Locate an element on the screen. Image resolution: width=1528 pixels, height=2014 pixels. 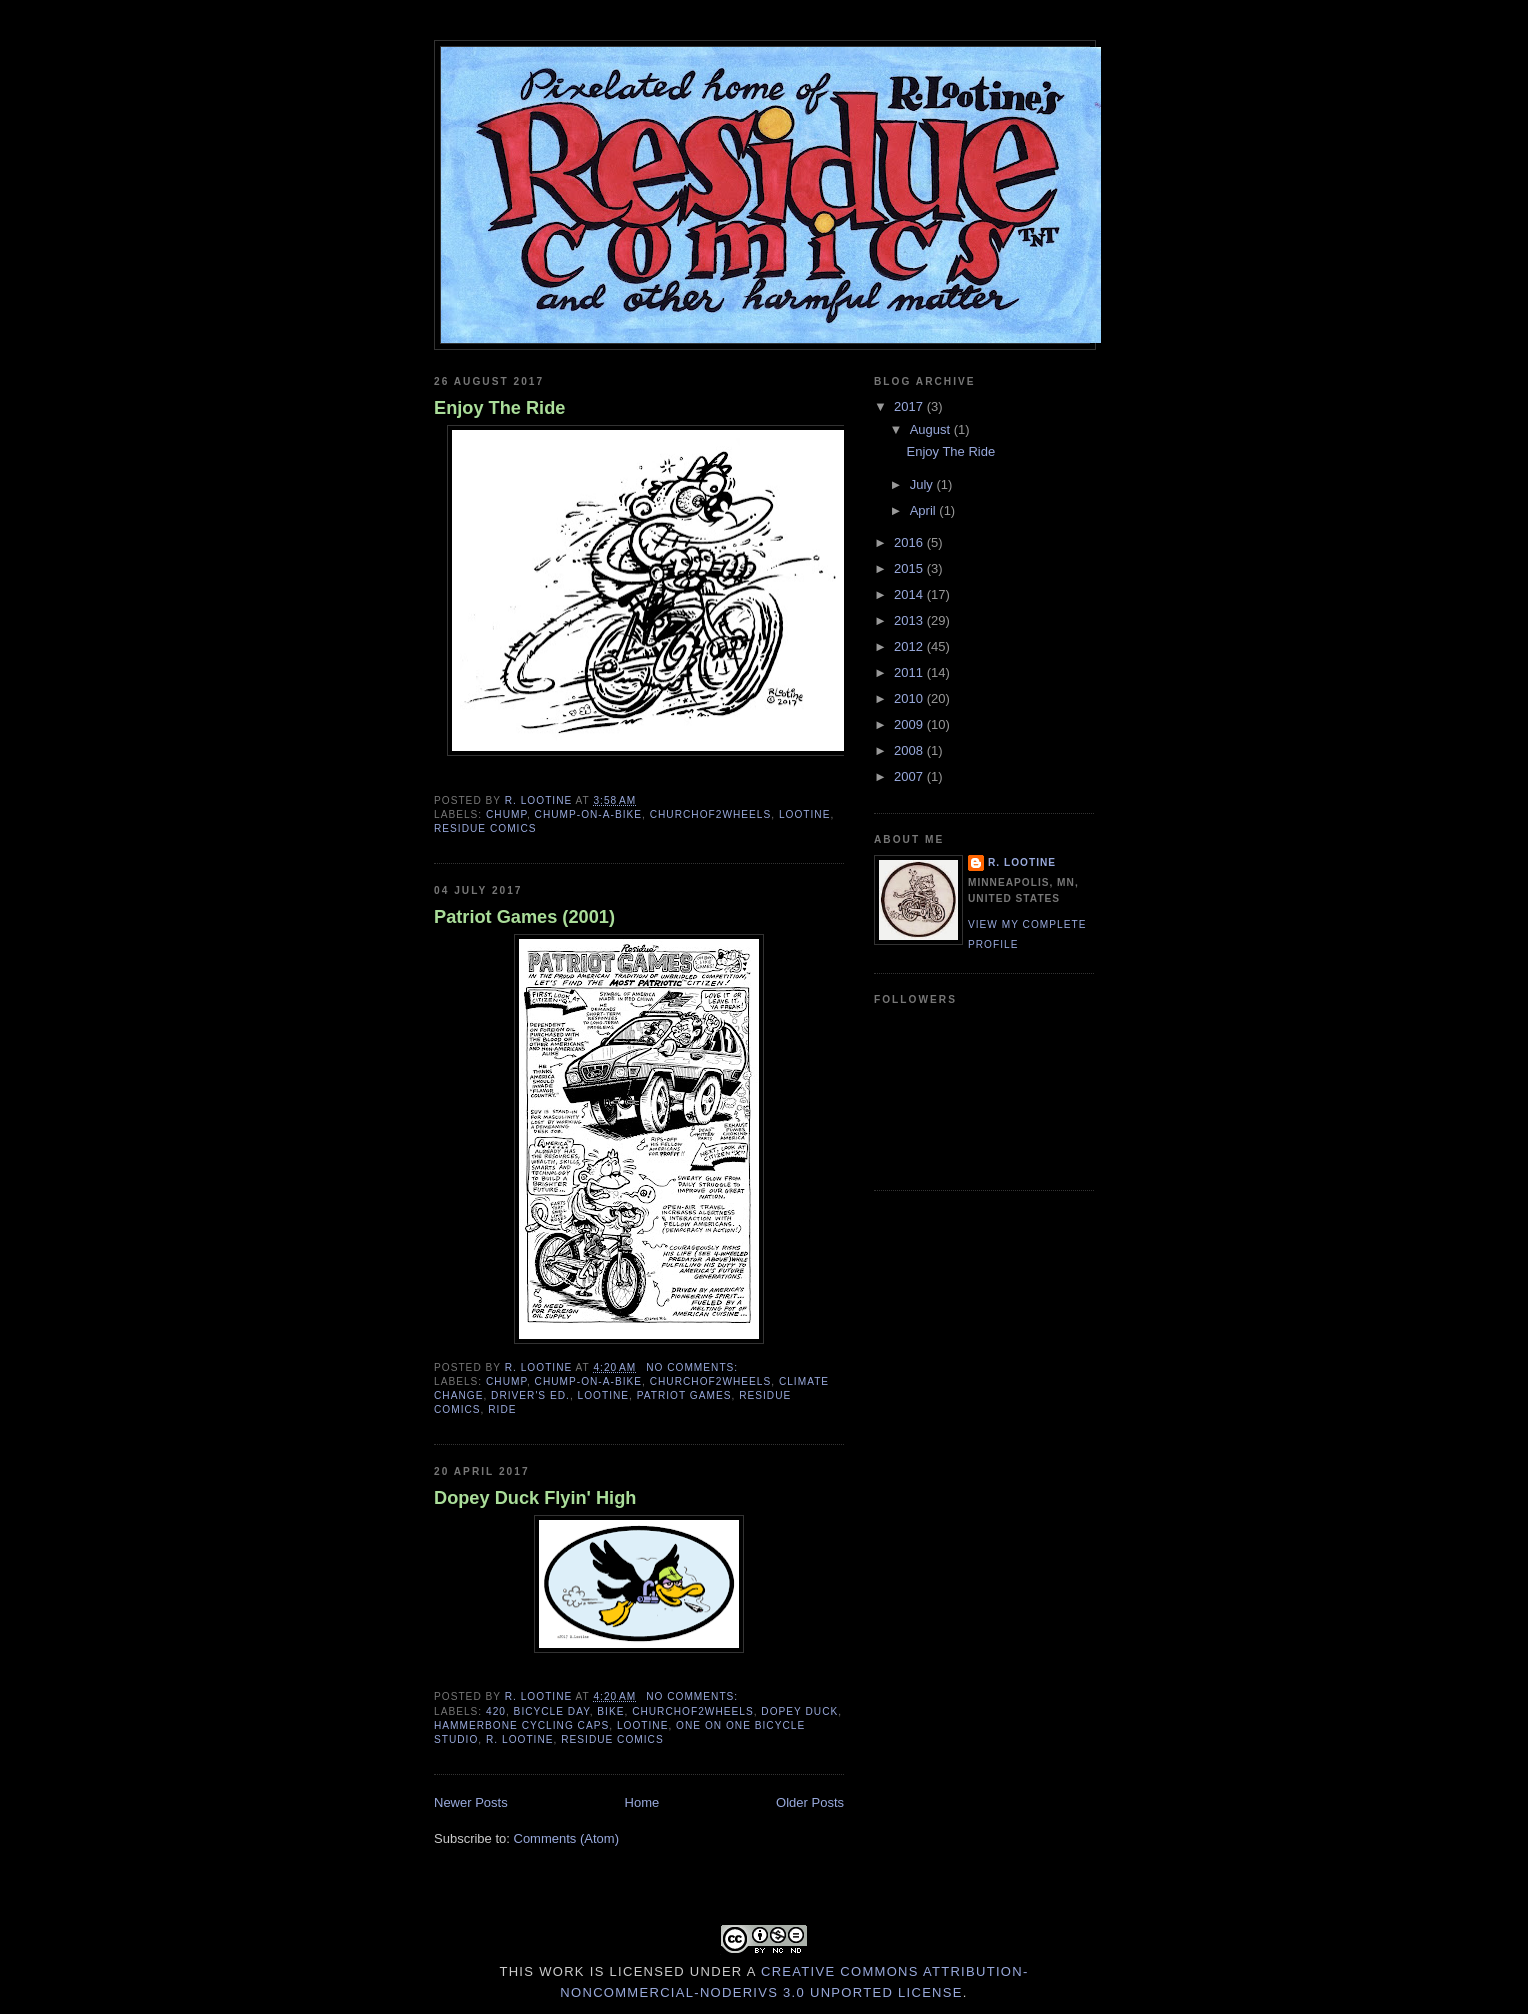
Dopey Duck is located at coordinates (799, 1711).